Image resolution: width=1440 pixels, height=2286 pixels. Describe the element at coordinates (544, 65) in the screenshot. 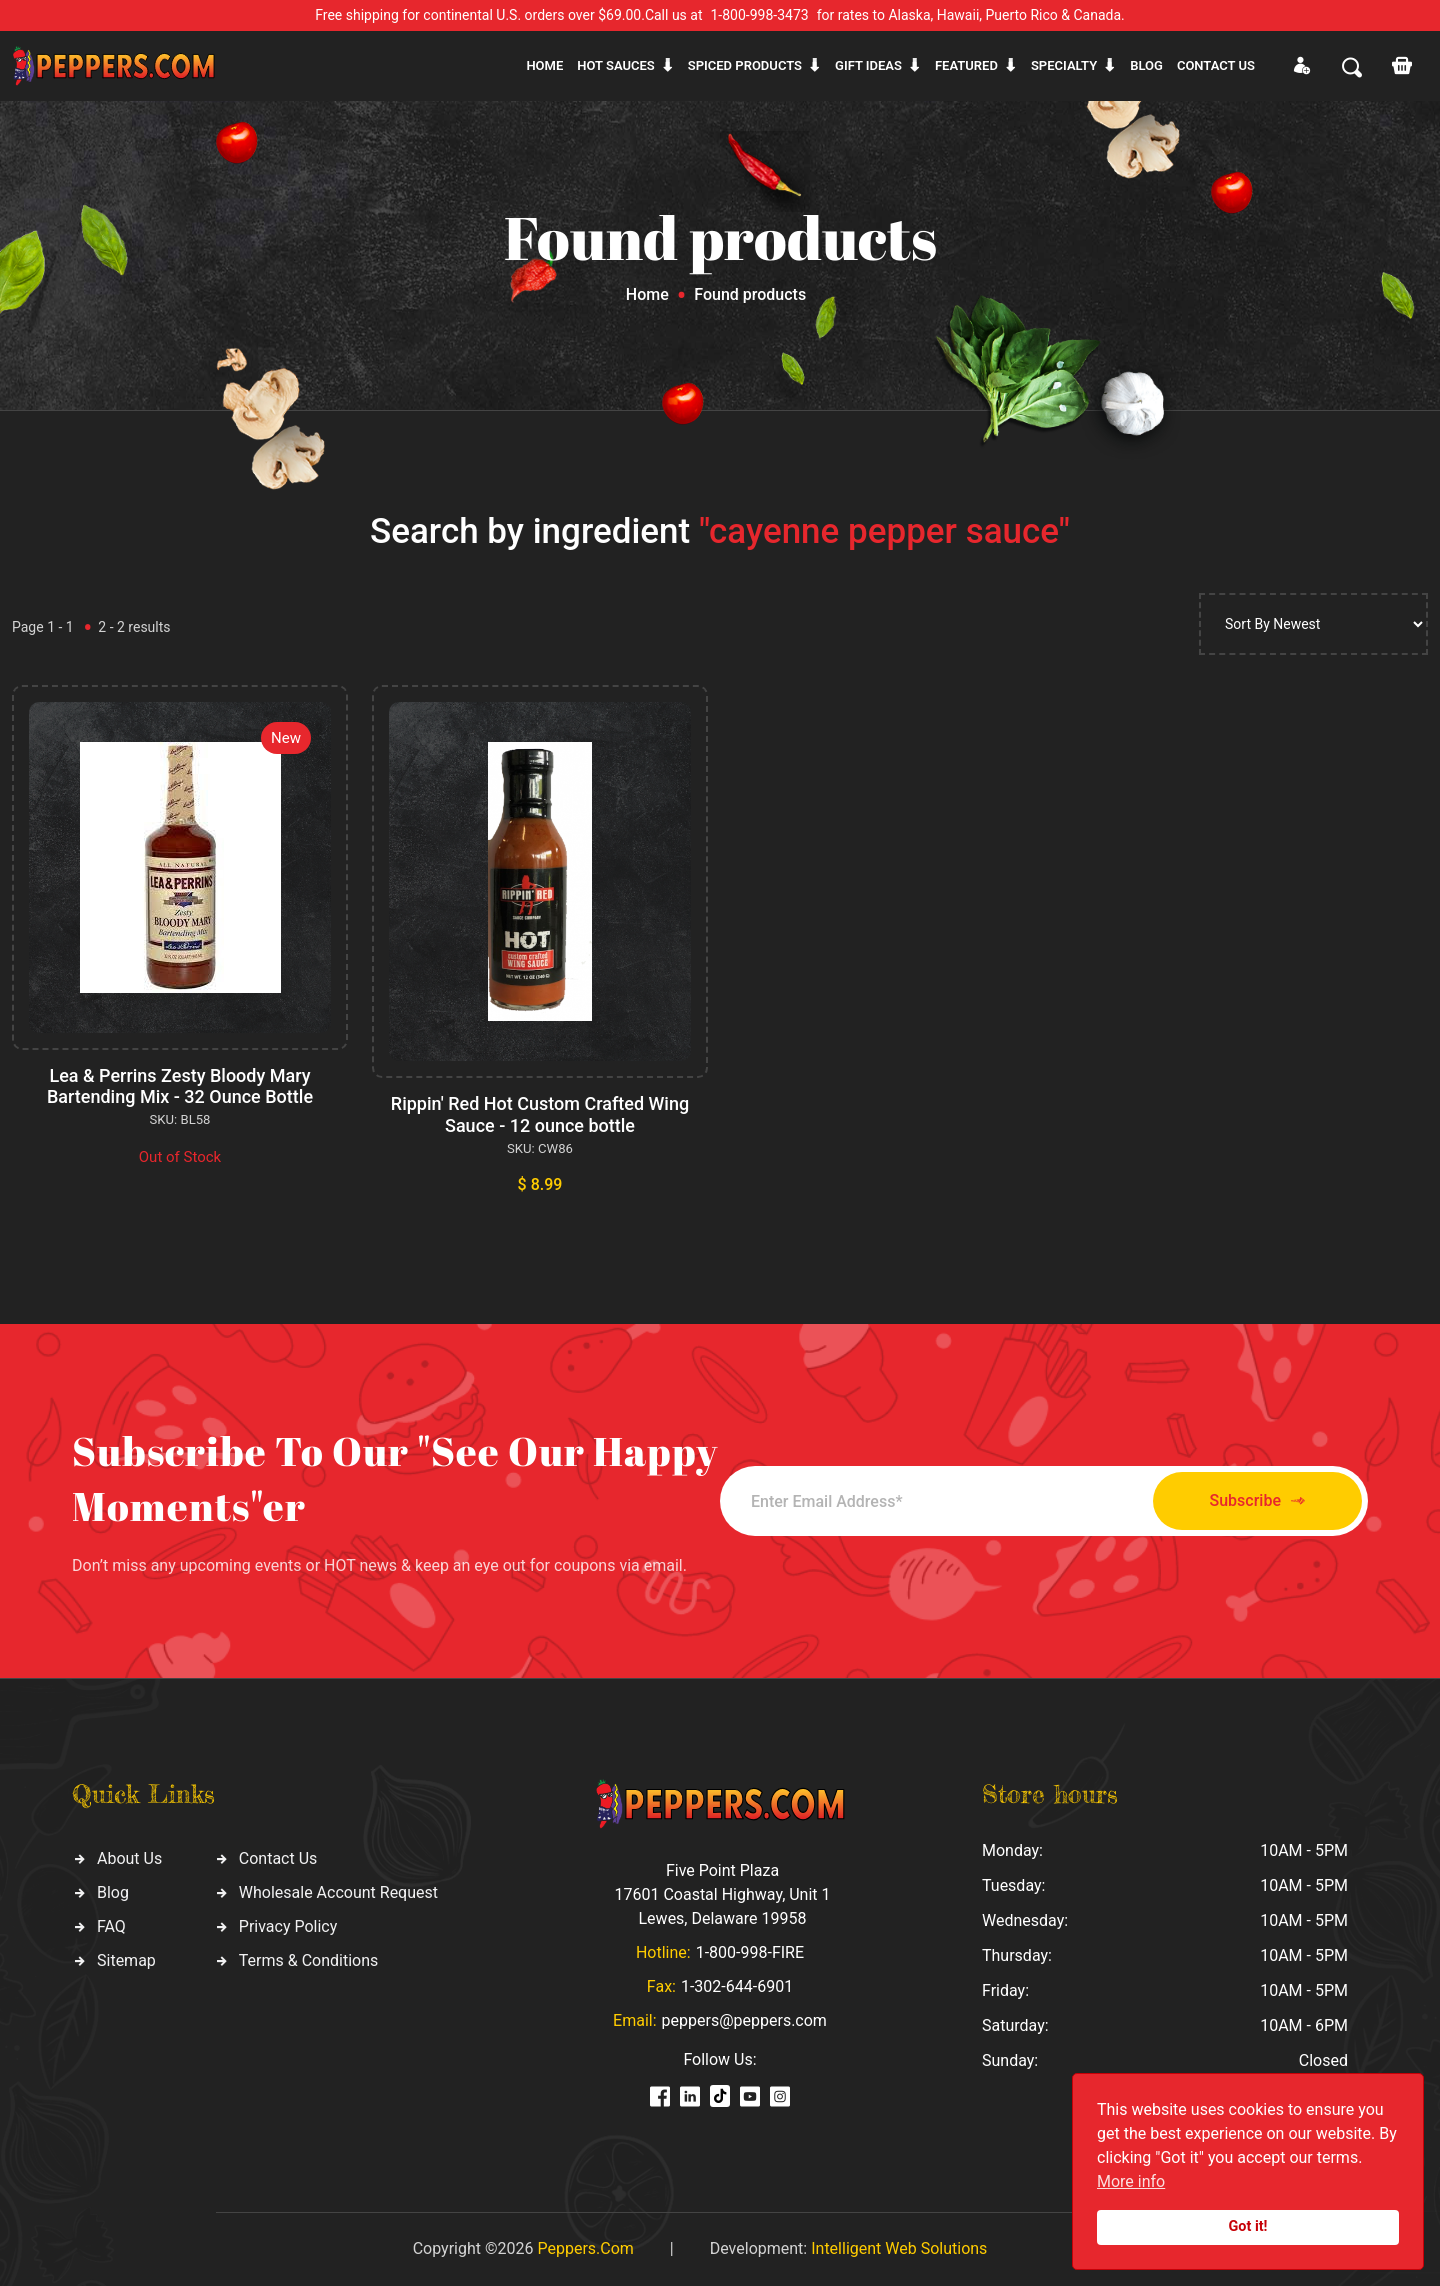

I see `Home` at that location.